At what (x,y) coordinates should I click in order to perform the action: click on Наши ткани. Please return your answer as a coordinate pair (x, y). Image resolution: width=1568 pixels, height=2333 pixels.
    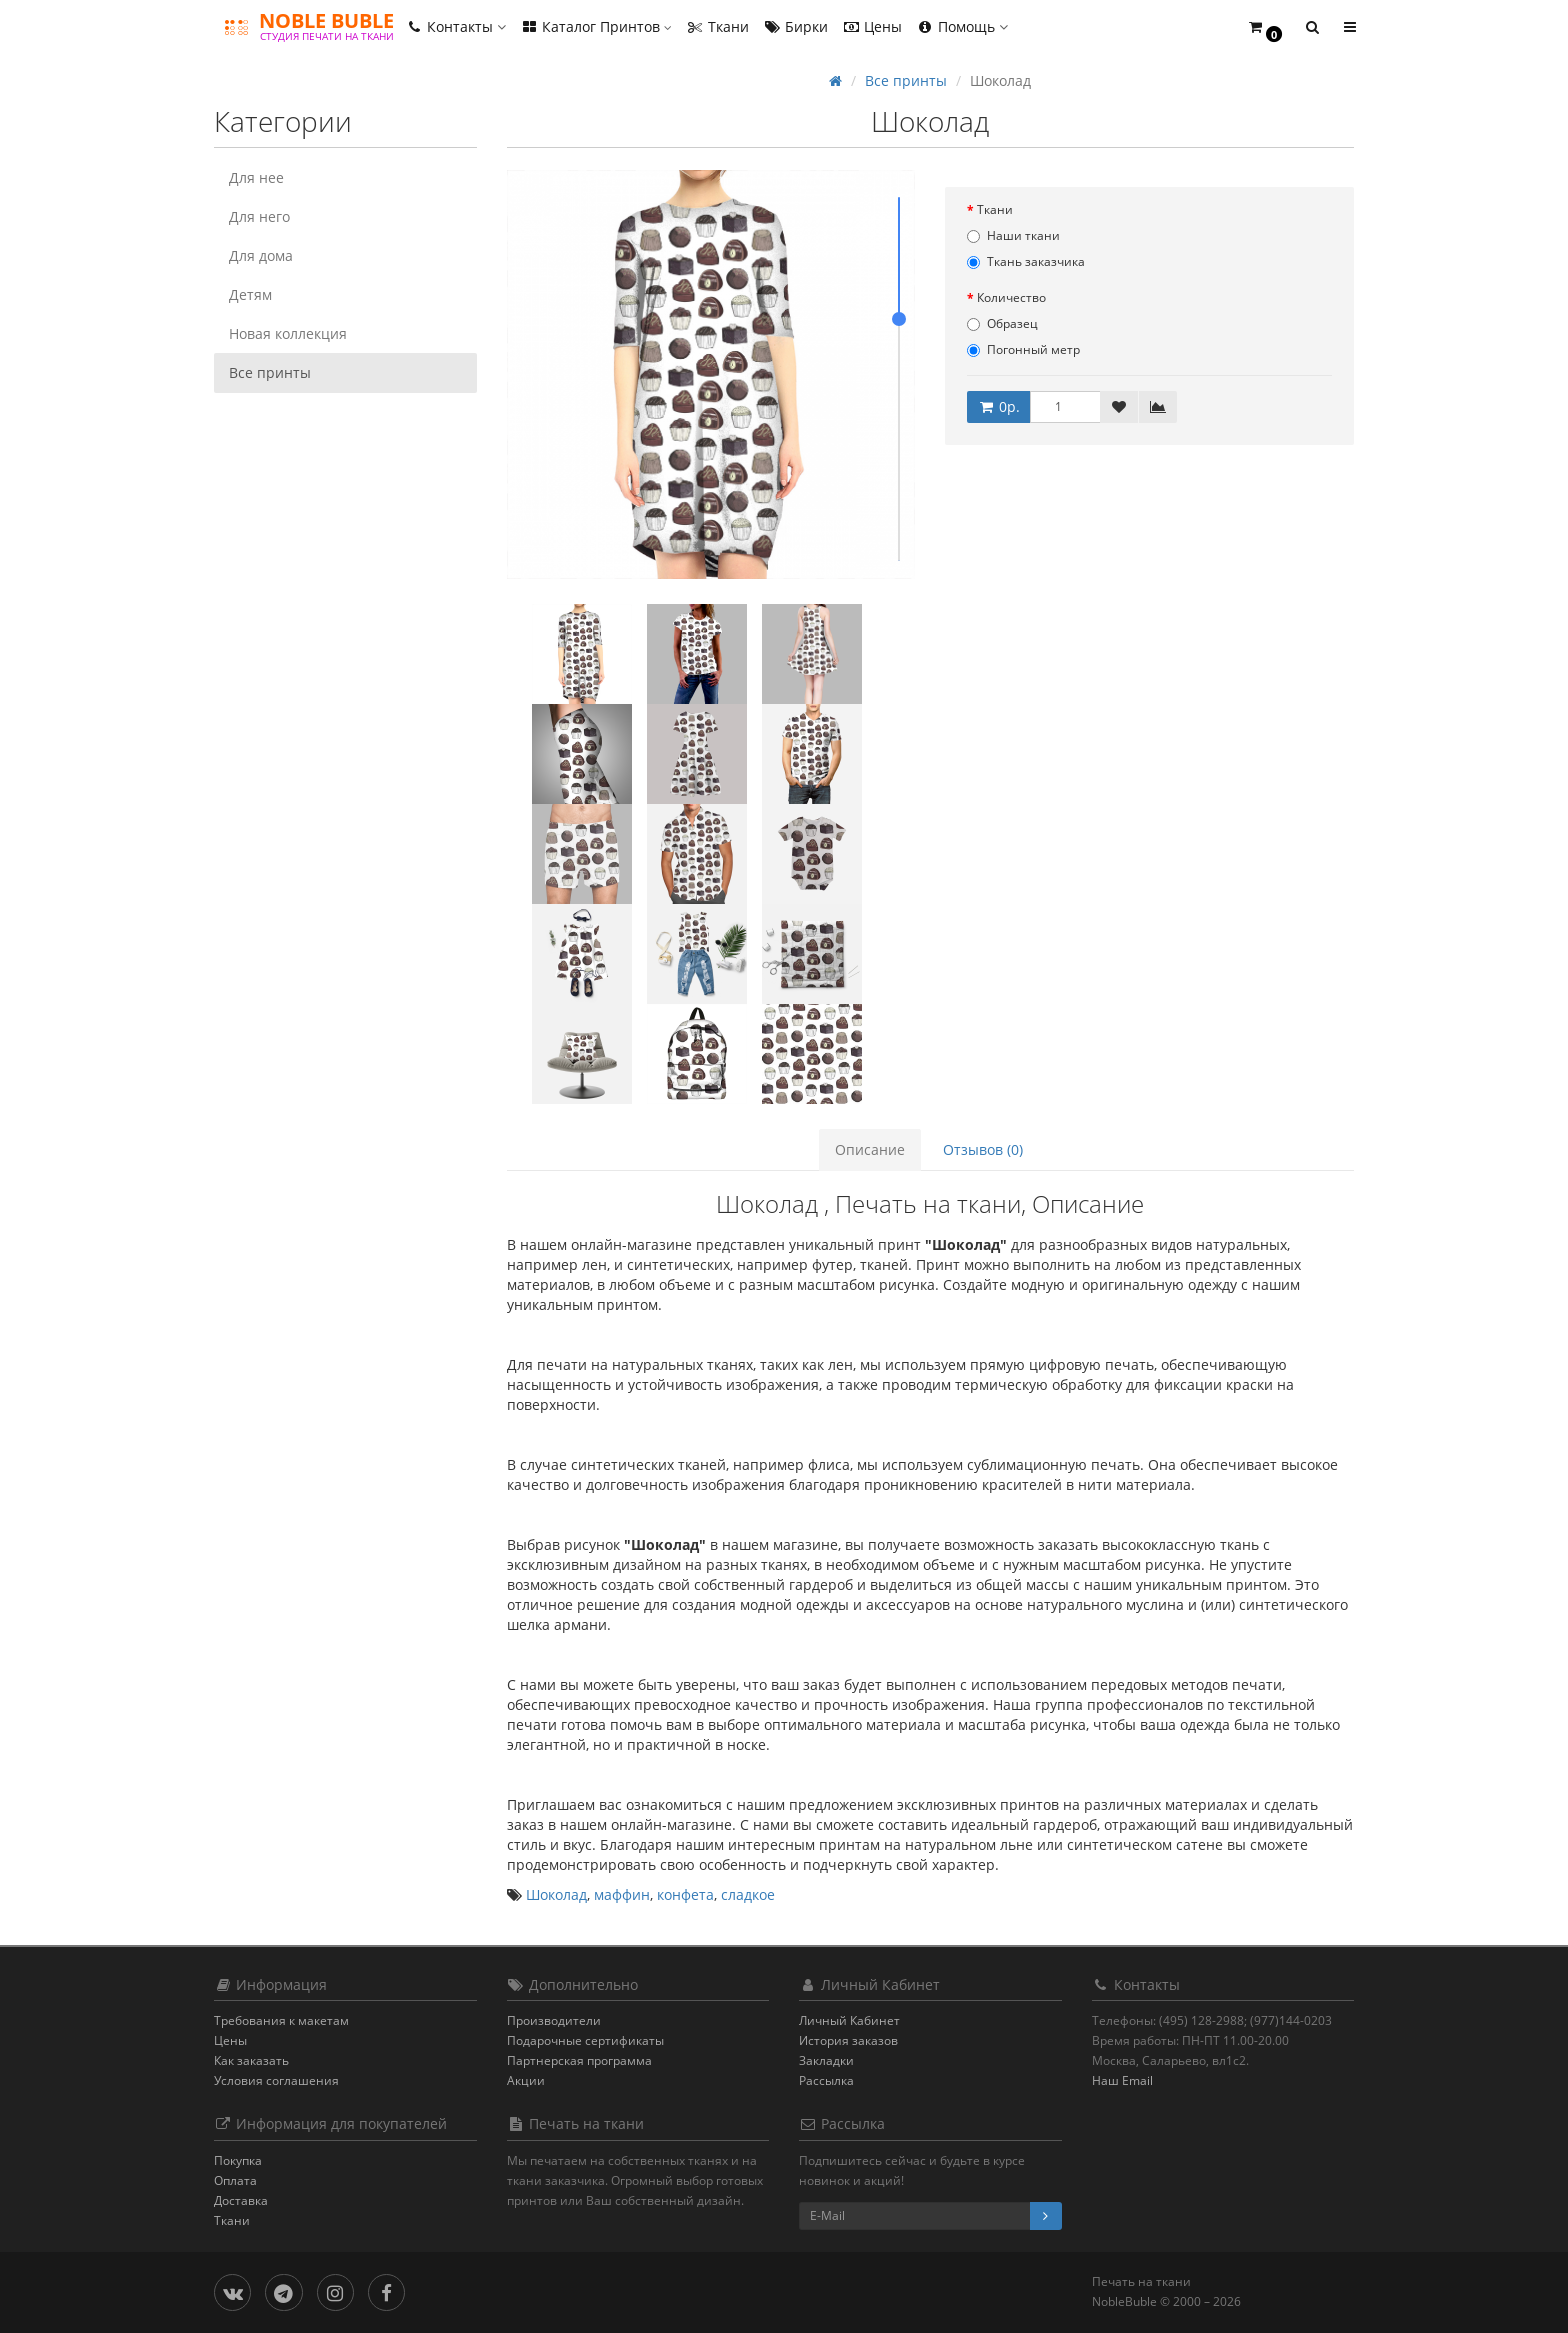
    Looking at the image, I should click on (1013, 235).